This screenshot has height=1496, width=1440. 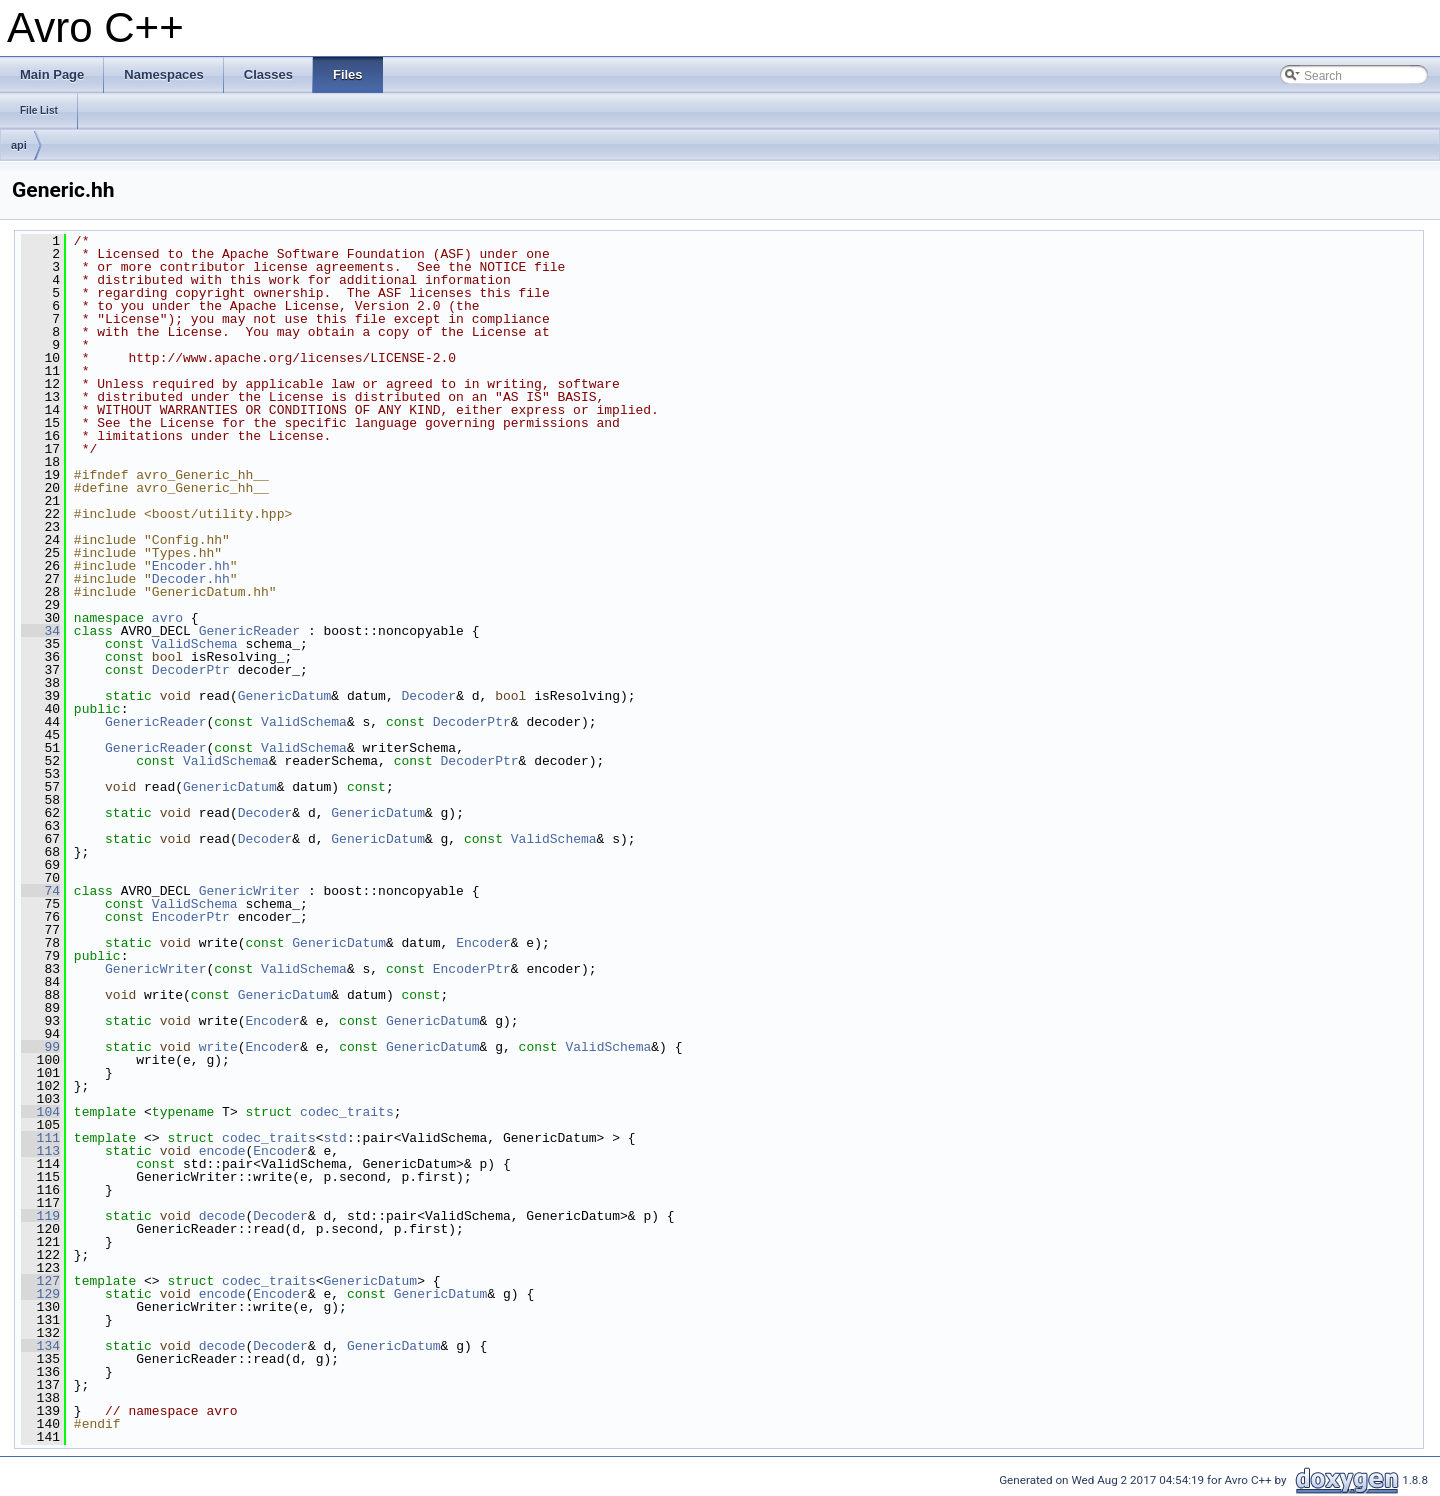 What do you see at coordinates (191, 566) in the screenshot?
I see `Encoder.hh` at bounding box center [191, 566].